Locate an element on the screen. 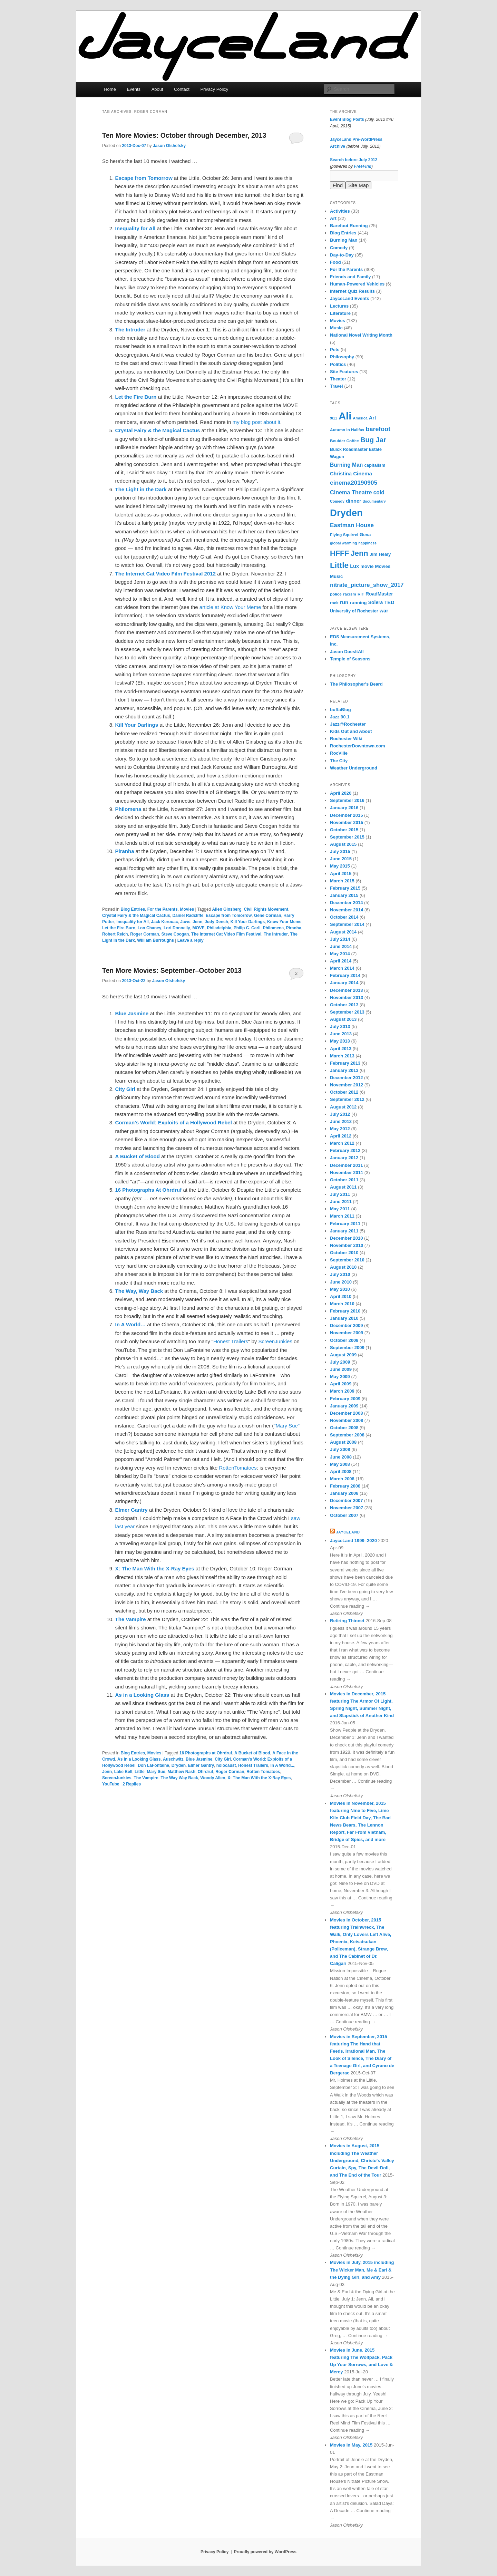  January 2010 is located at coordinates (344, 1318).